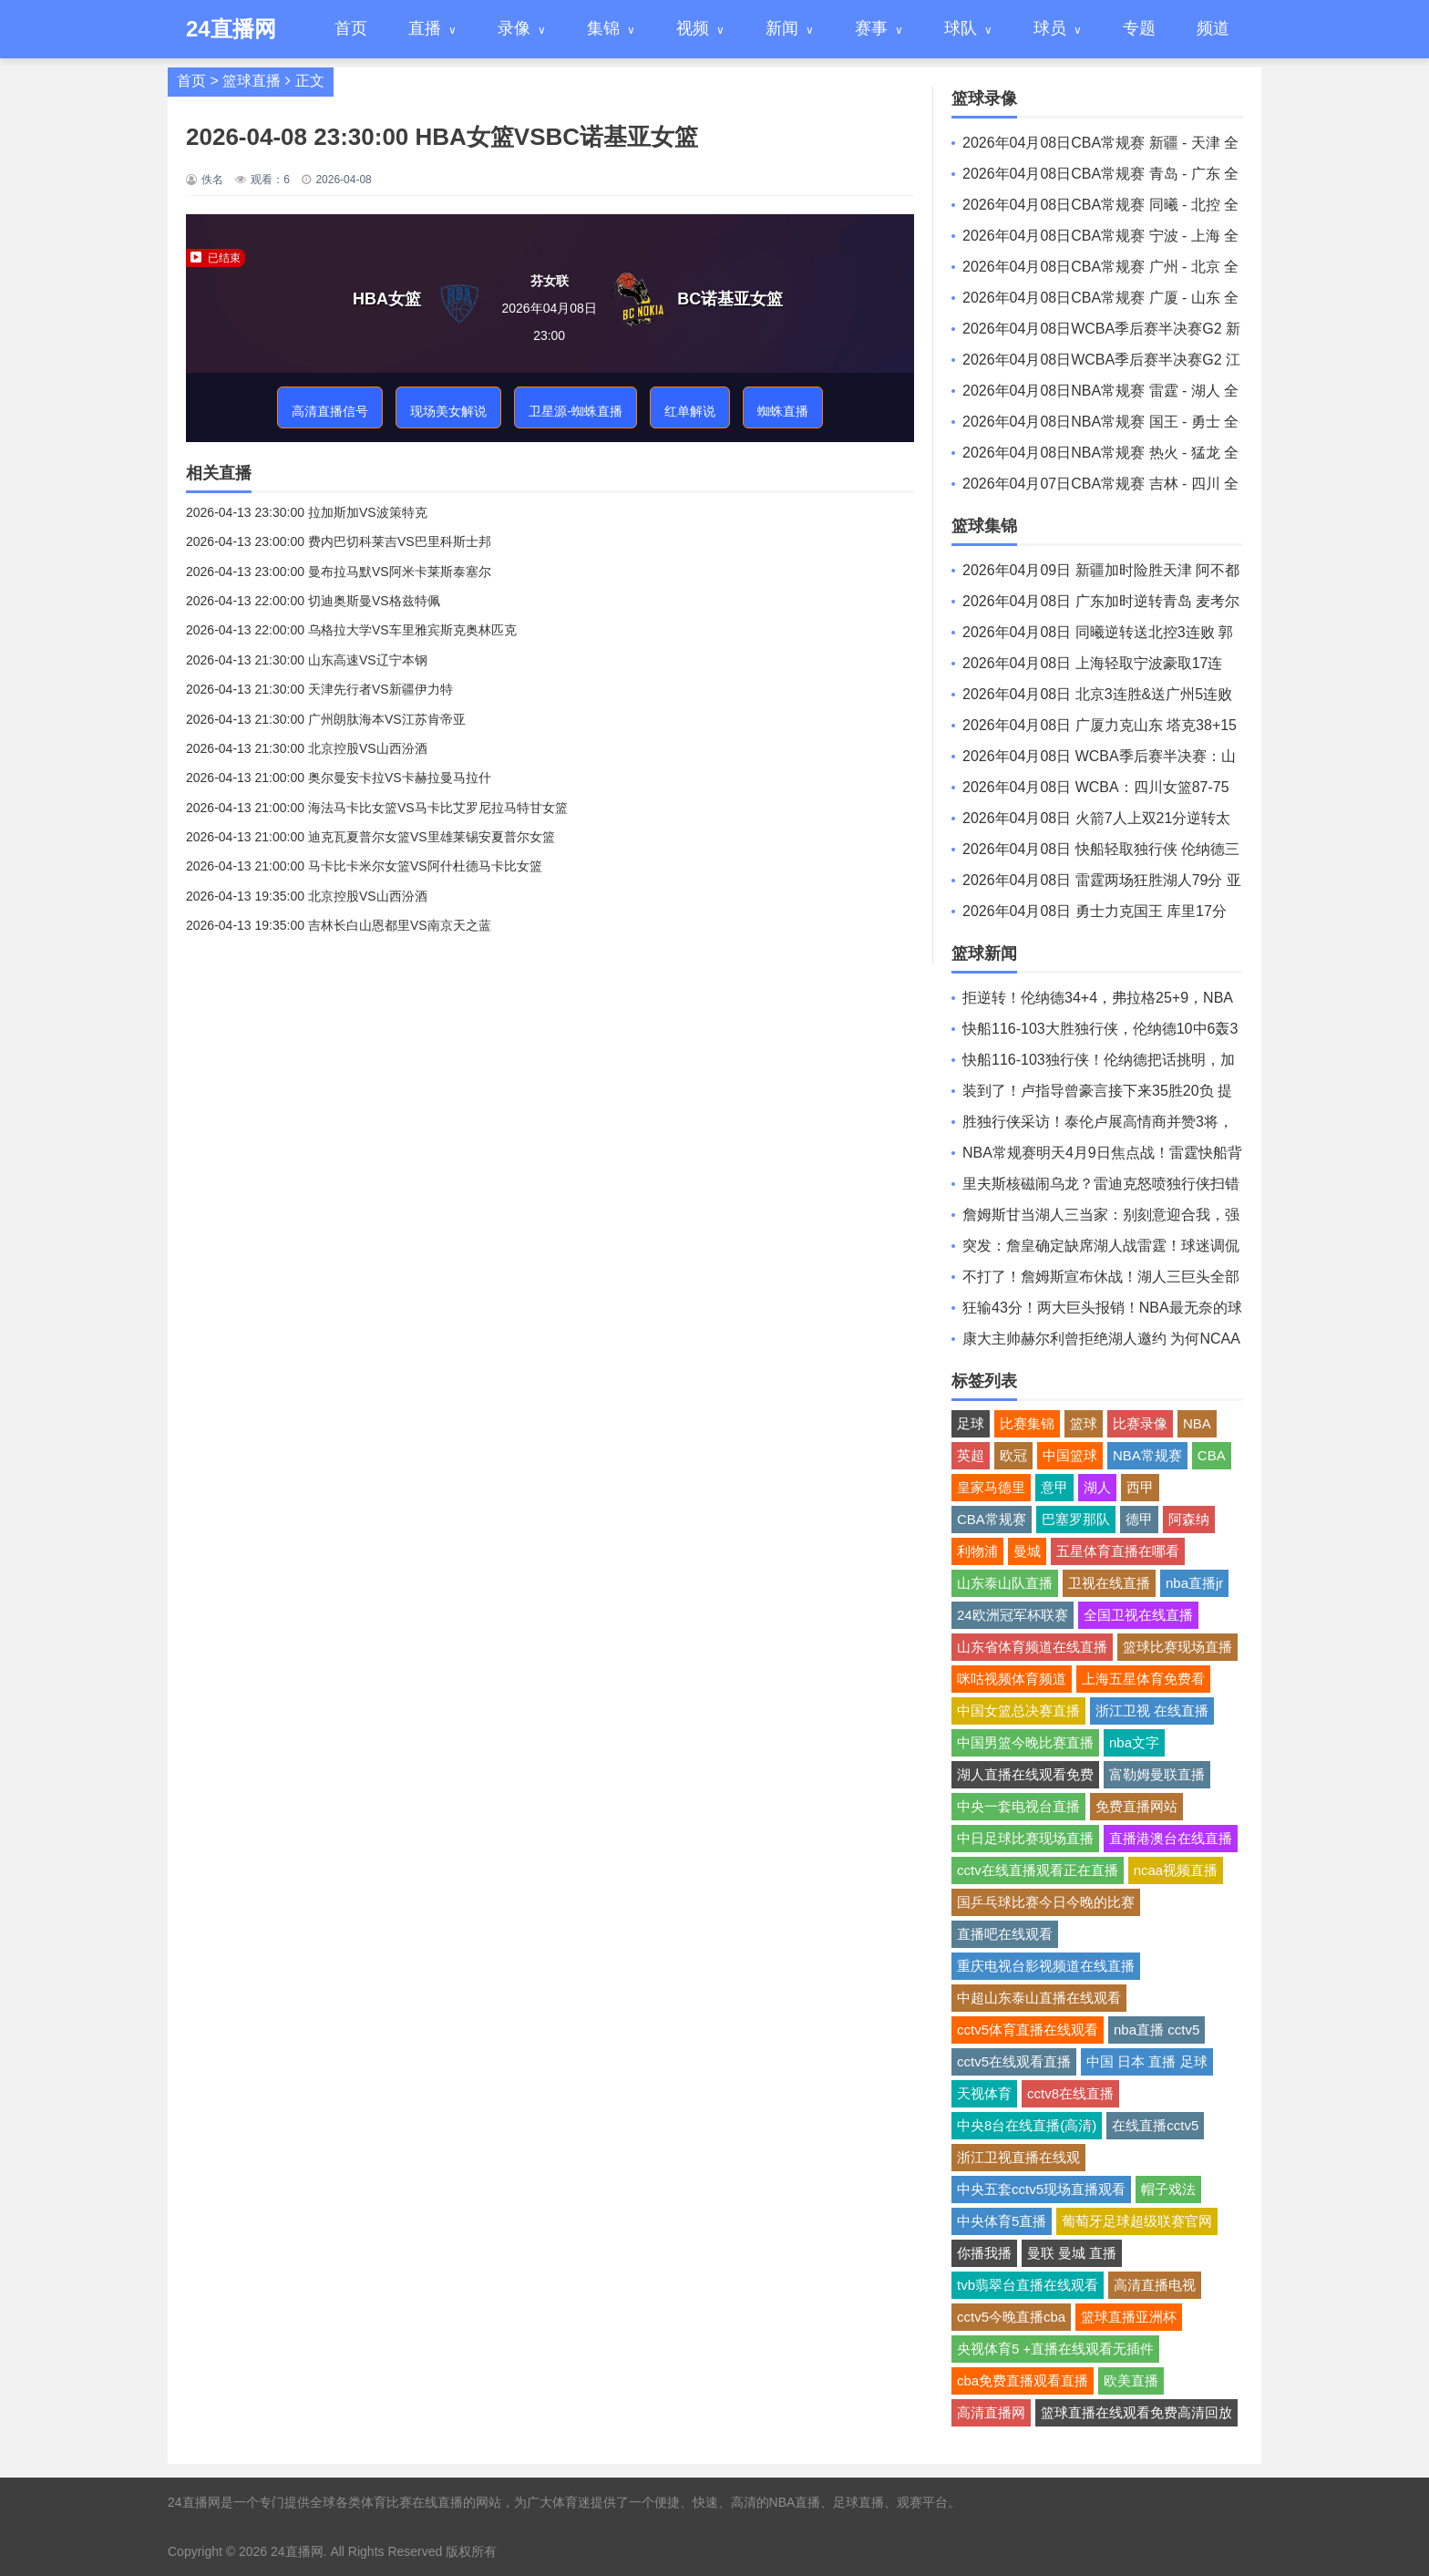  Describe the element at coordinates (448, 411) in the screenshot. I see `现场美女解说` at that location.